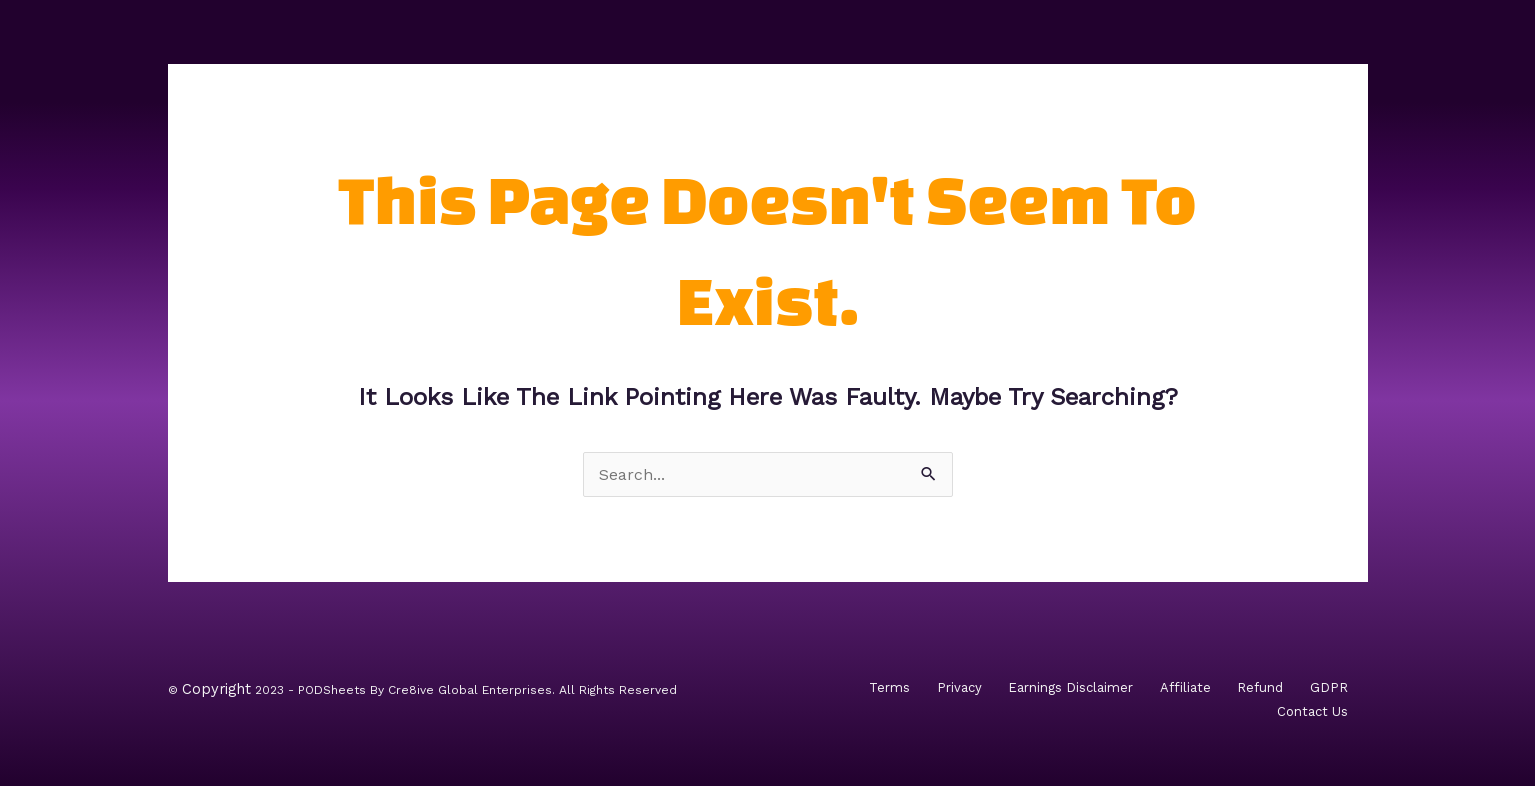 The height and width of the screenshot is (786, 1535). What do you see at coordinates (889, 687) in the screenshot?
I see `Terms` at bounding box center [889, 687].